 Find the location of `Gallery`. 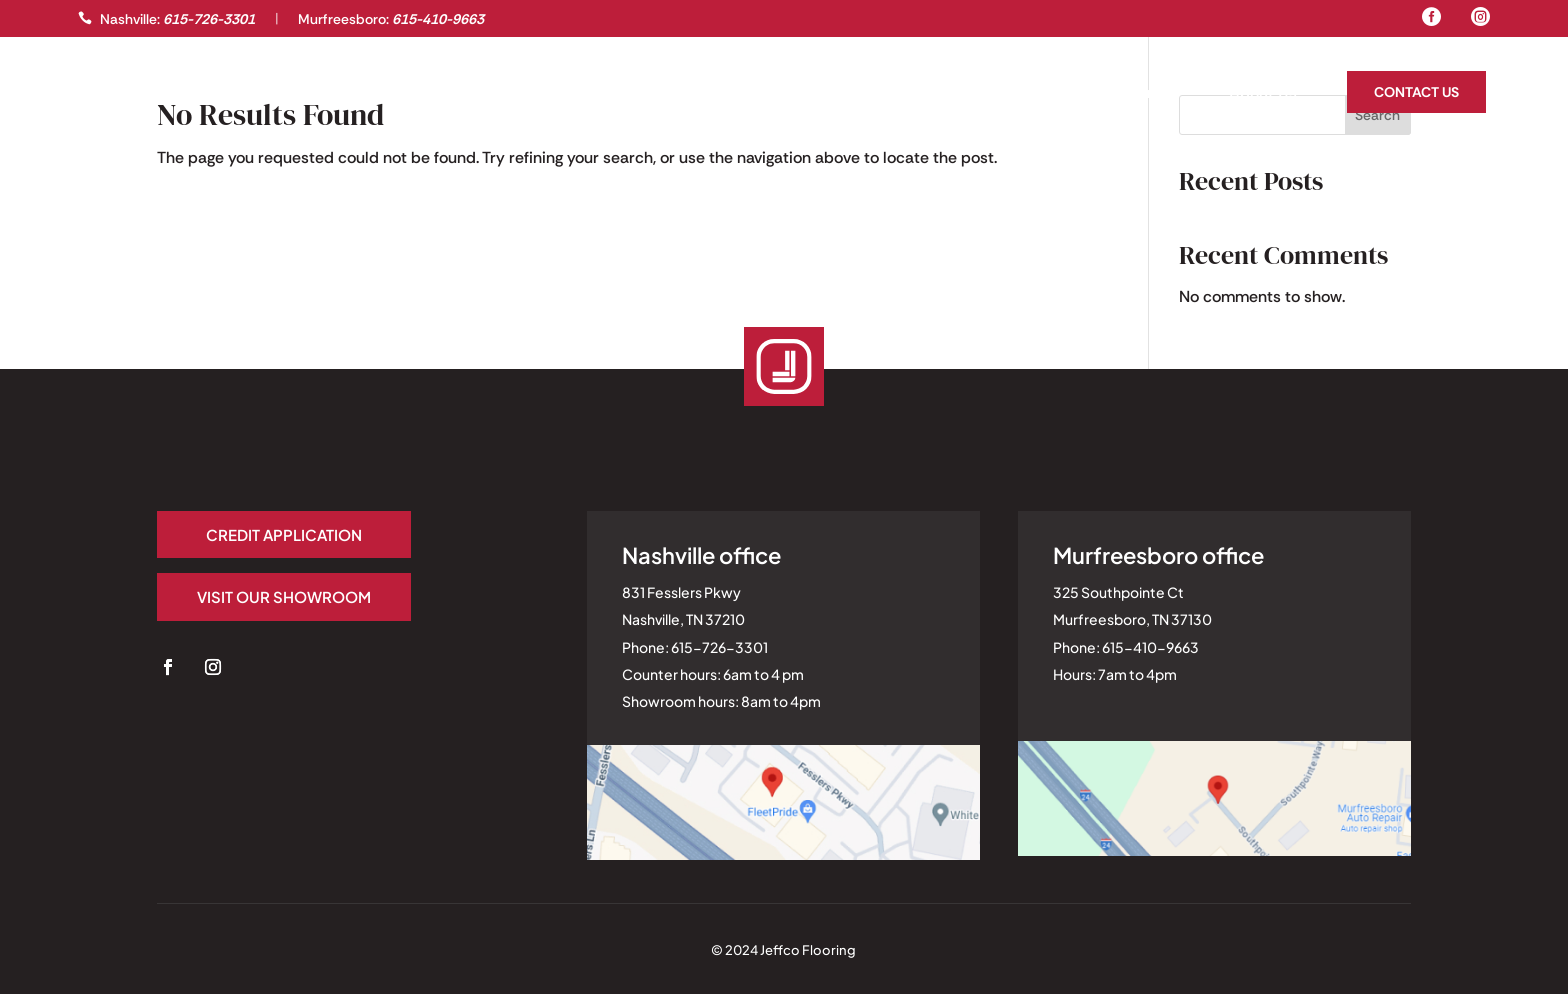

Gallery is located at coordinates (108, 94).